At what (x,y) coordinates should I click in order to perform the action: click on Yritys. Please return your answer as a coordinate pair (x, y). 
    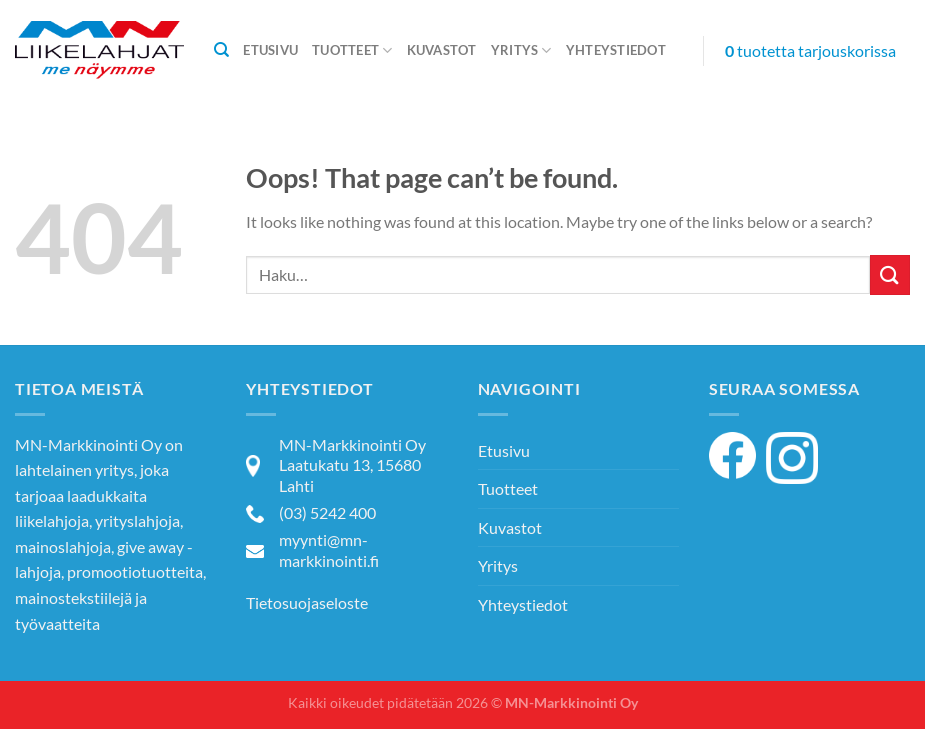
    Looking at the image, I should click on (521, 50).